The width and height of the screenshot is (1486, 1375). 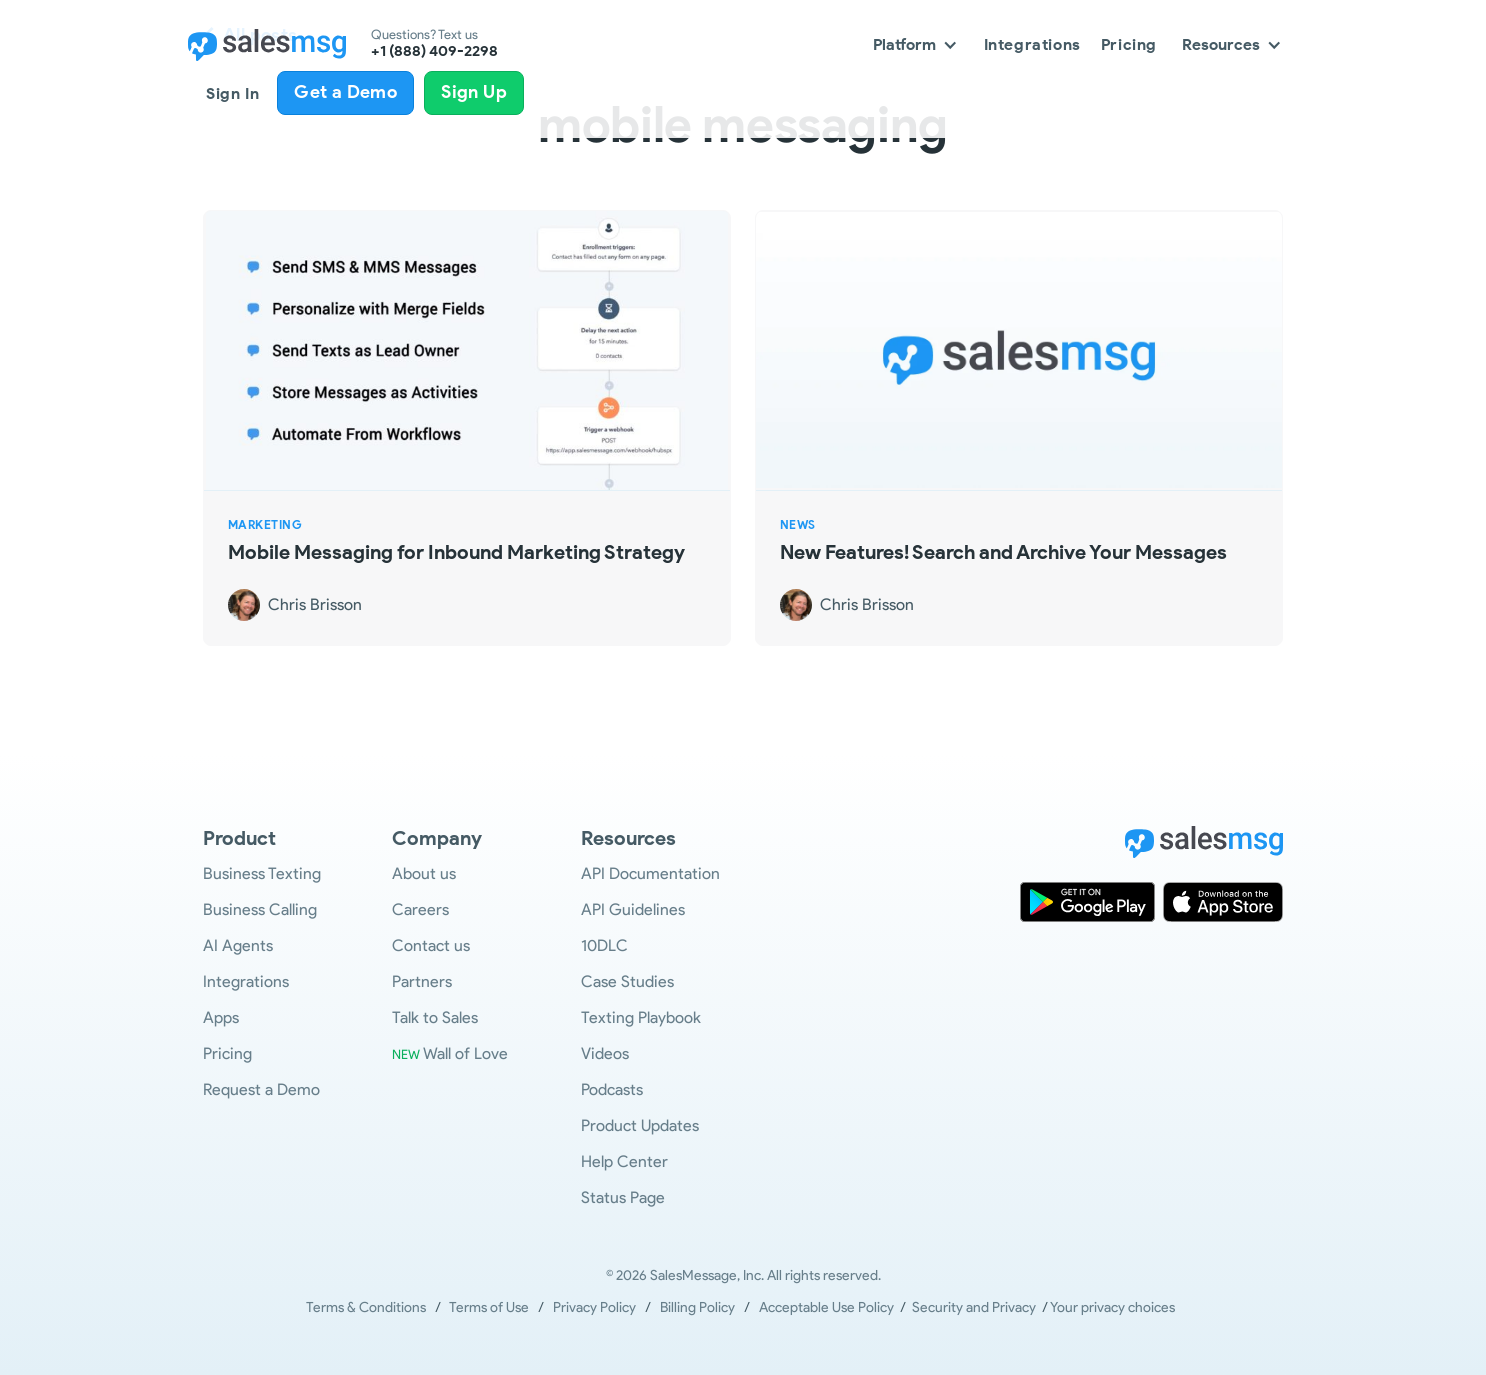 What do you see at coordinates (262, 873) in the screenshot?
I see `Business Texting` at bounding box center [262, 873].